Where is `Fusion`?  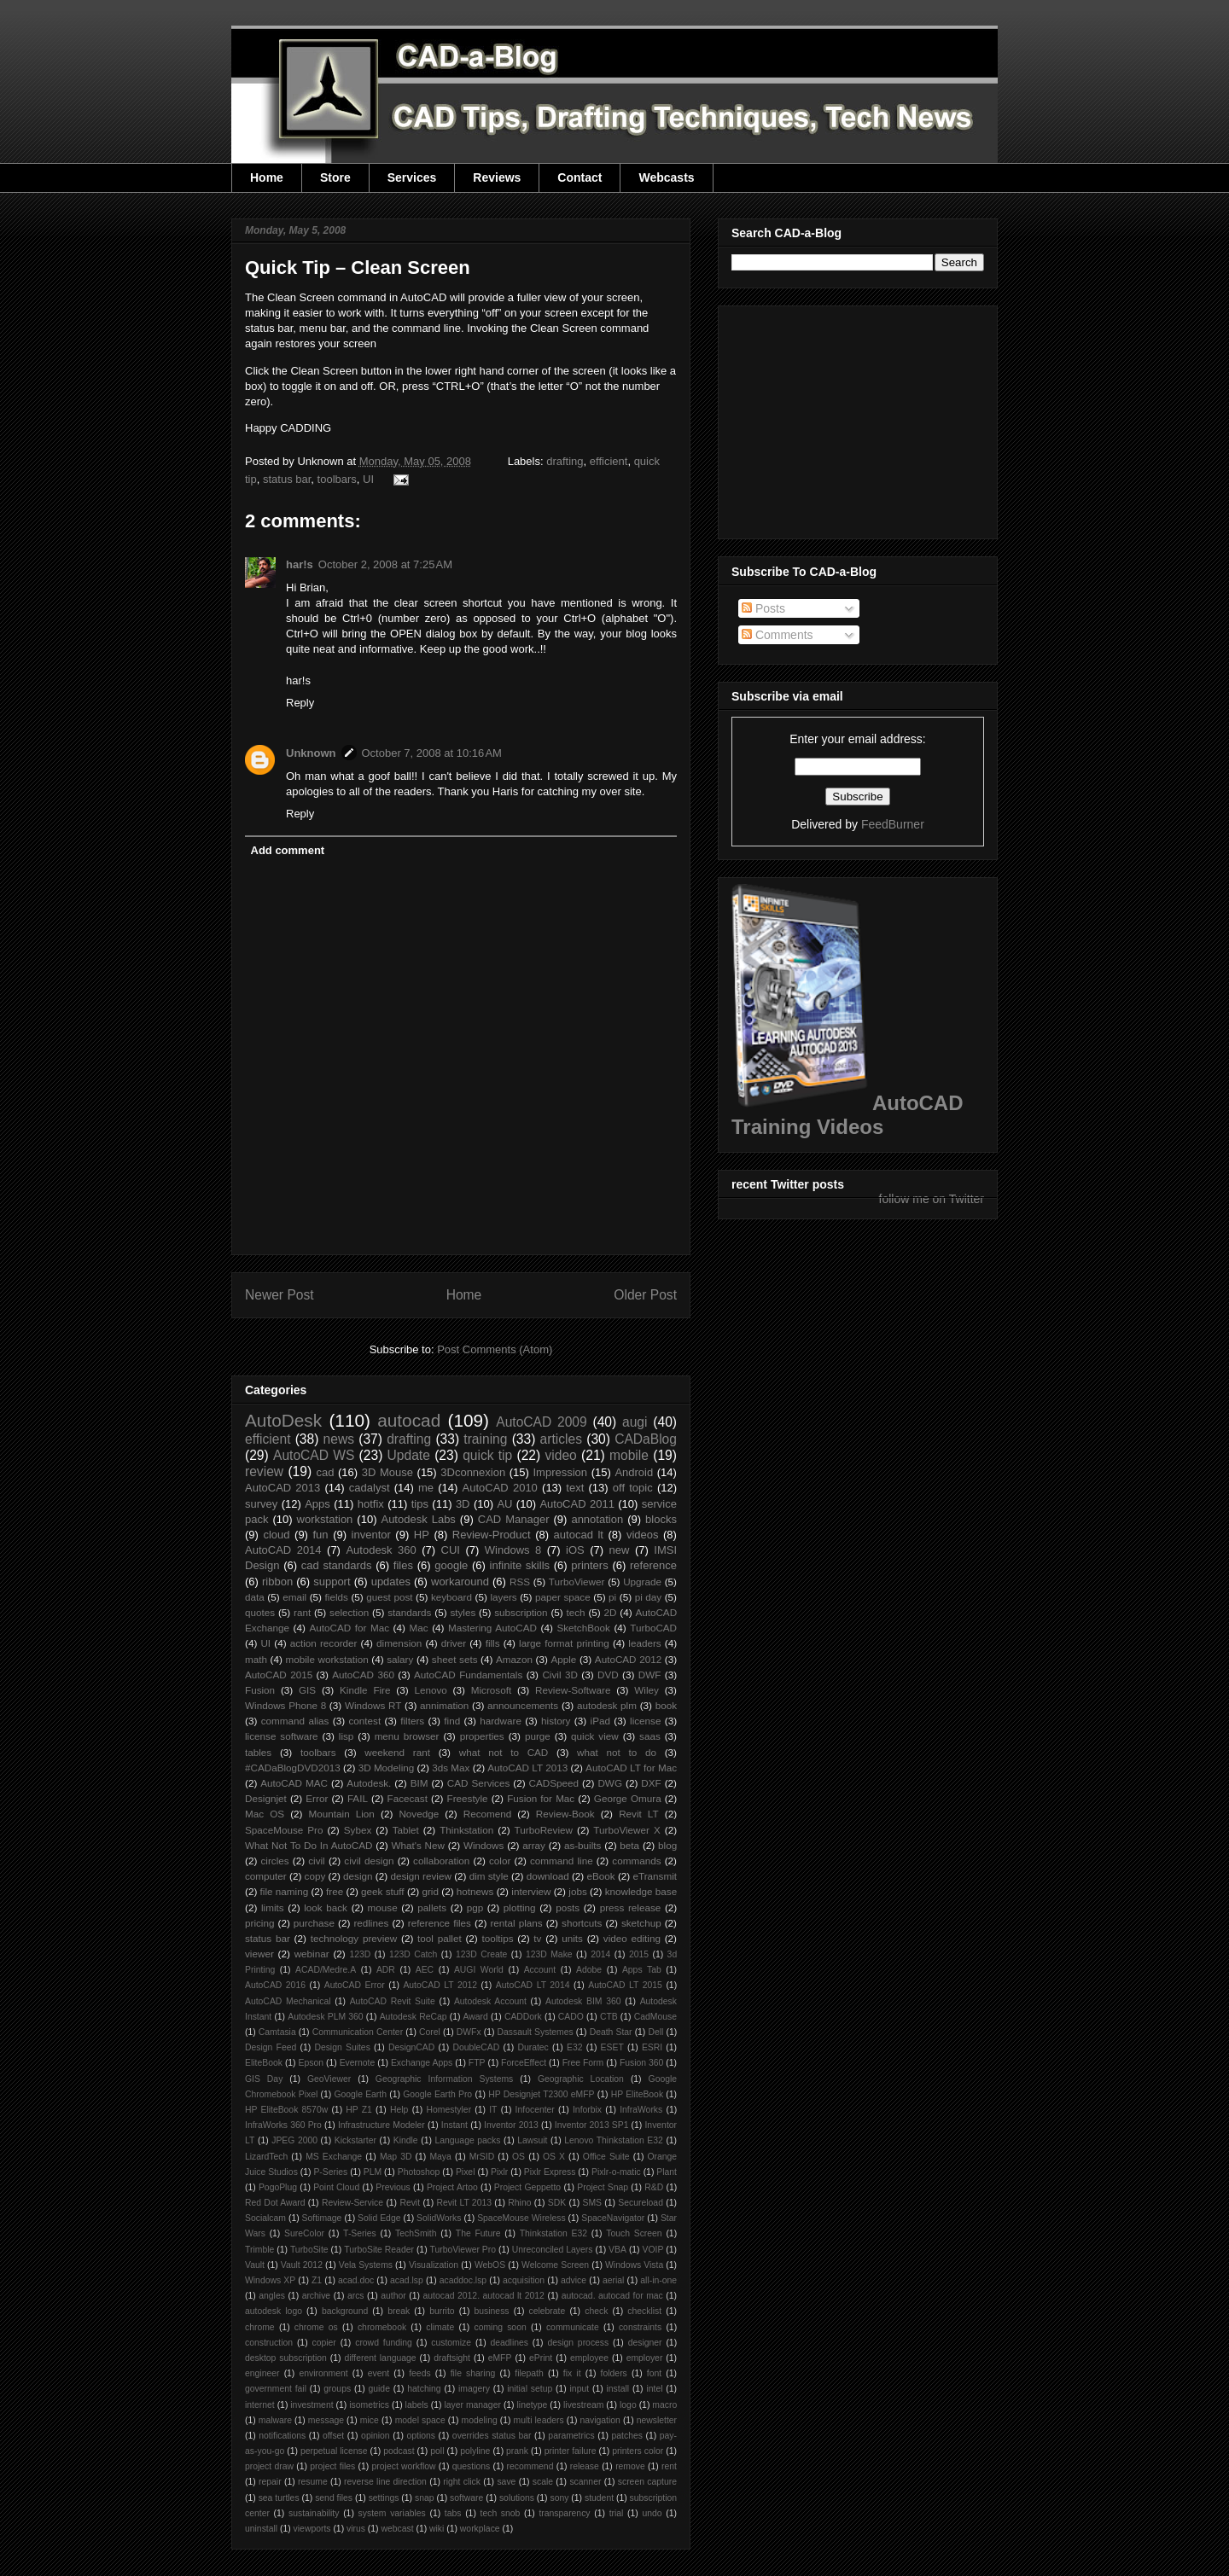 Fusion is located at coordinates (260, 1689).